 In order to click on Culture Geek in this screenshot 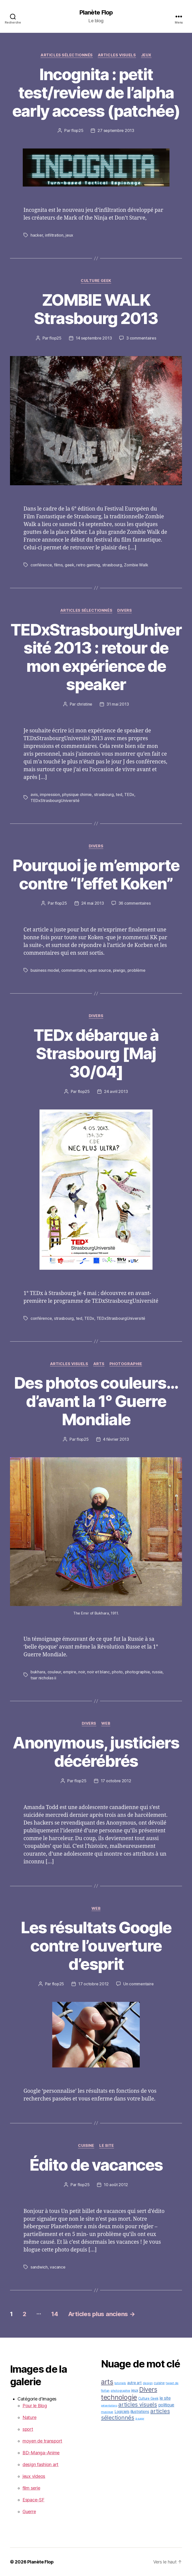, I will do `click(96, 280)`.